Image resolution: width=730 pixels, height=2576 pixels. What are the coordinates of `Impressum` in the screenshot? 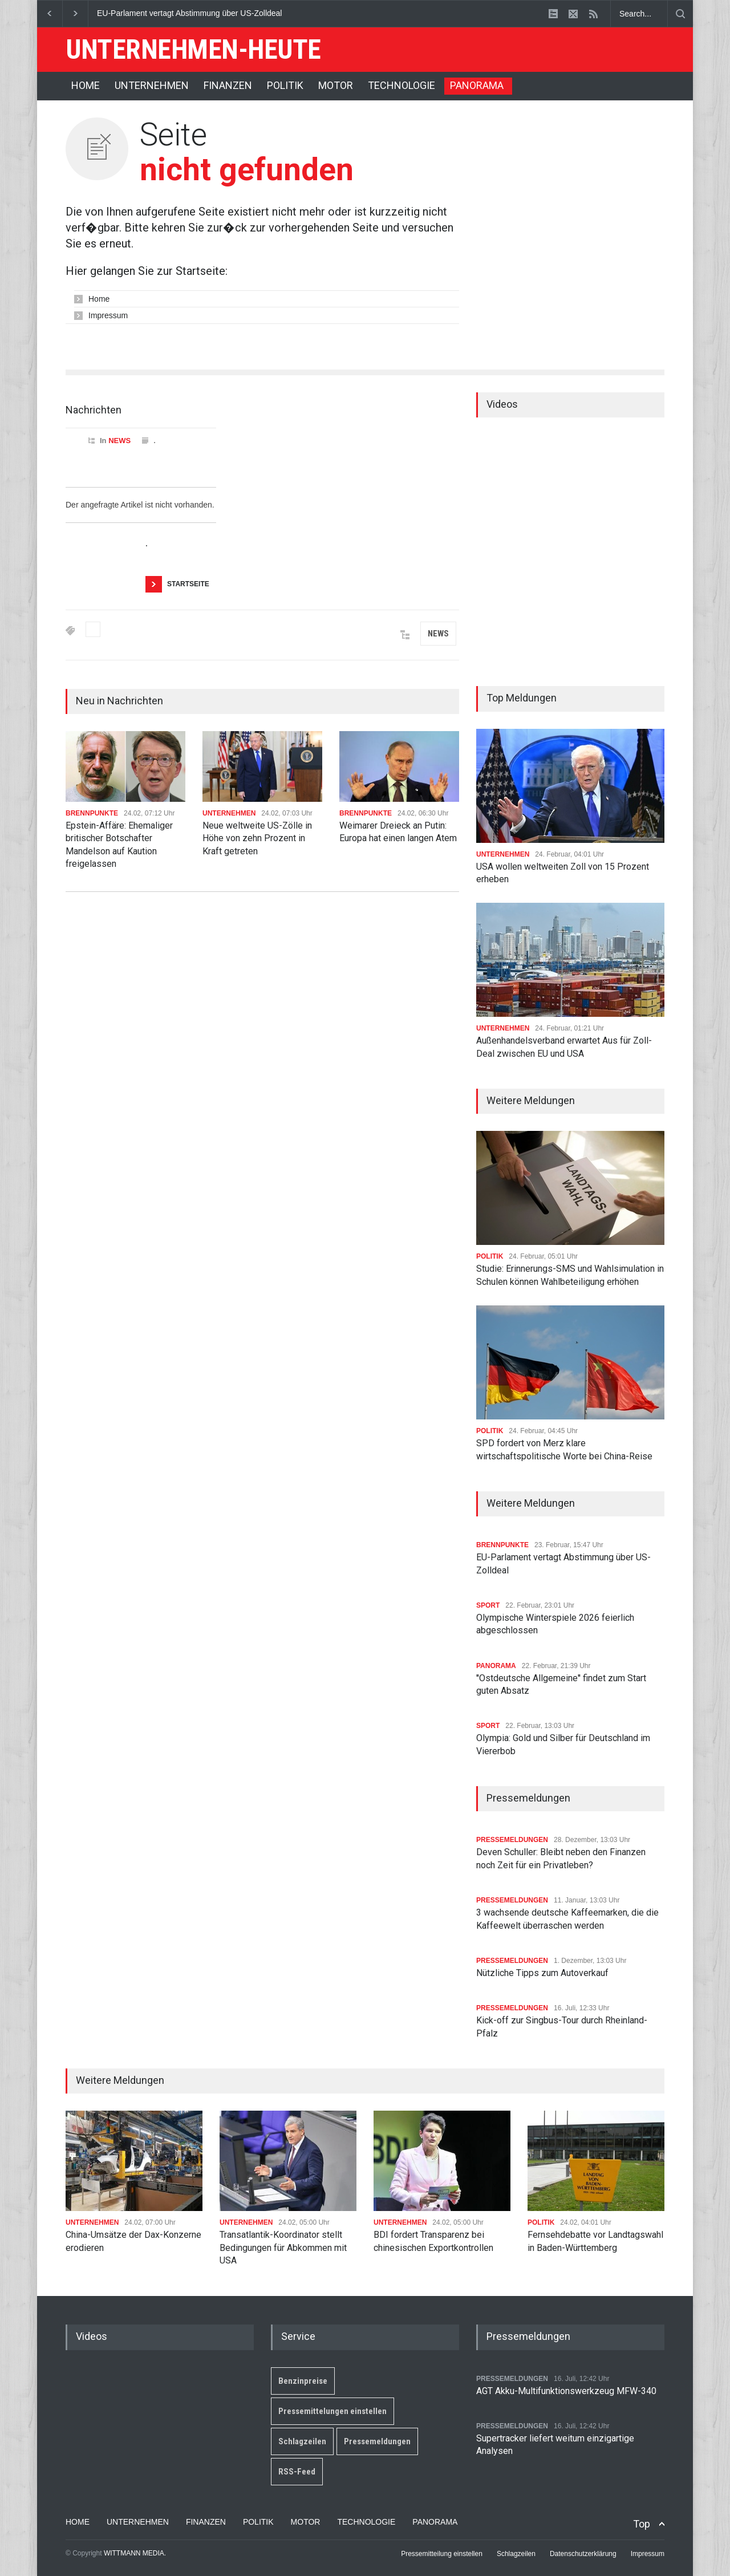 It's located at (108, 315).